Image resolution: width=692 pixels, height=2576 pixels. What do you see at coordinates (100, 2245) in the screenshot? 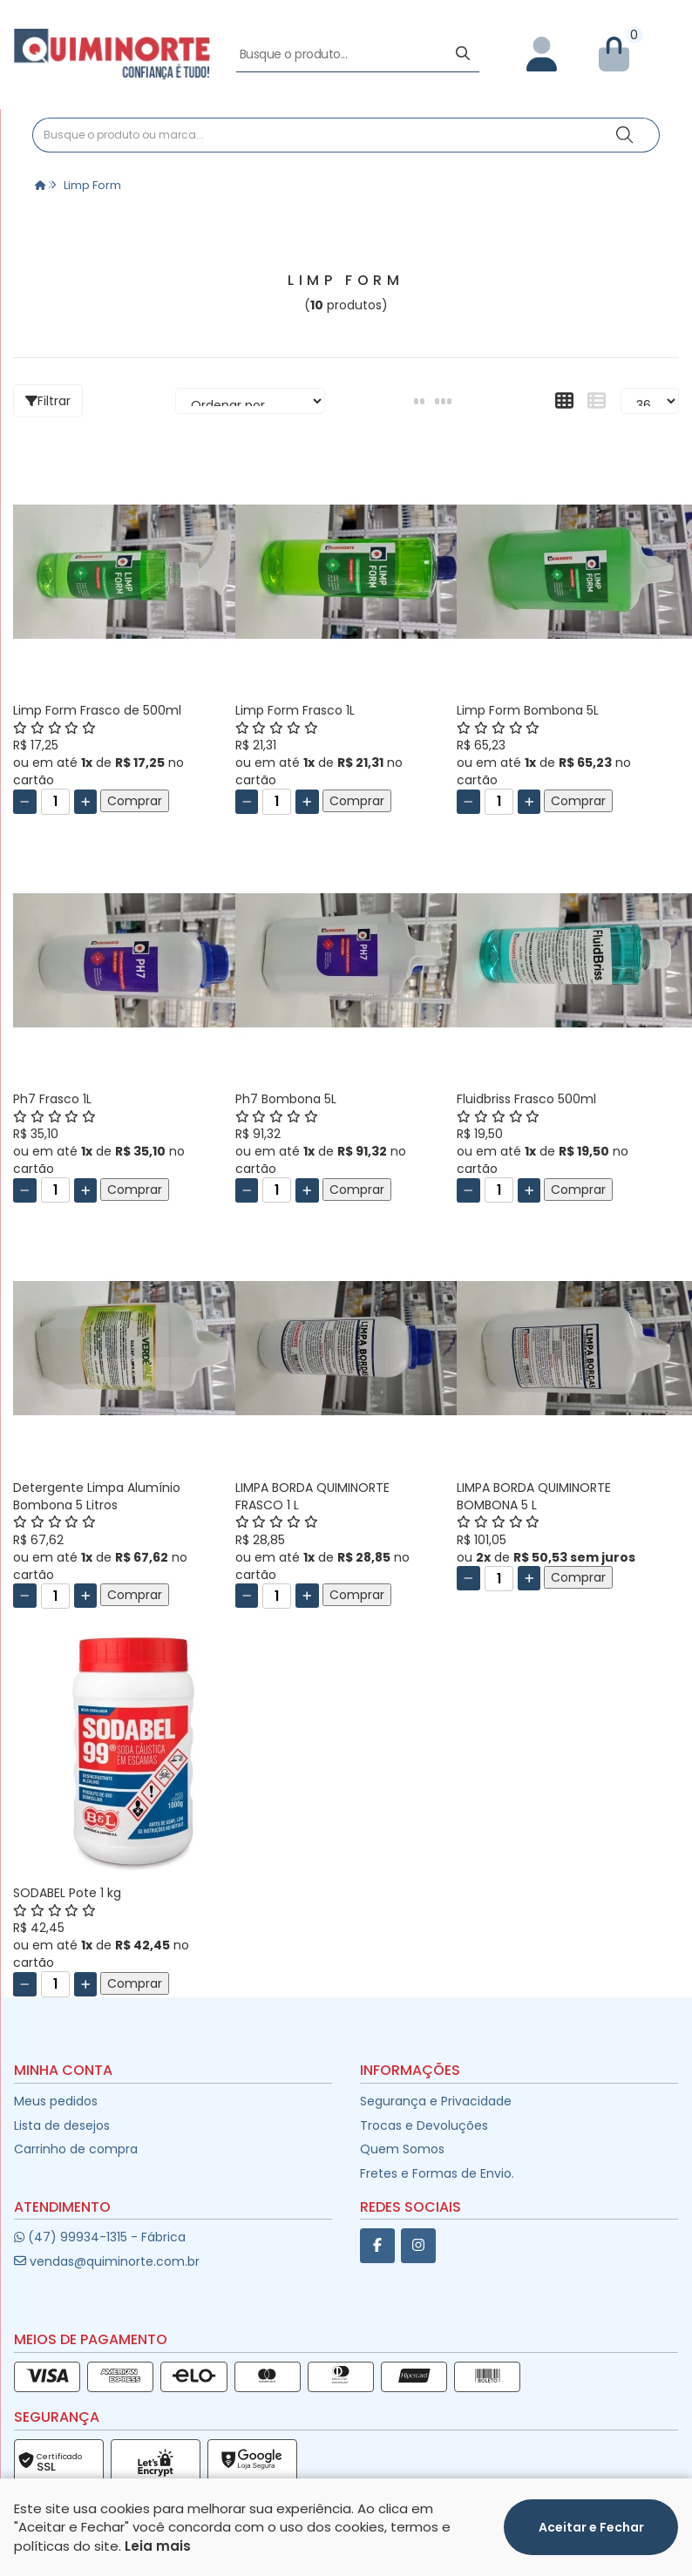
I see `(47) 99934-1315 - Fábrica` at bounding box center [100, 2245].